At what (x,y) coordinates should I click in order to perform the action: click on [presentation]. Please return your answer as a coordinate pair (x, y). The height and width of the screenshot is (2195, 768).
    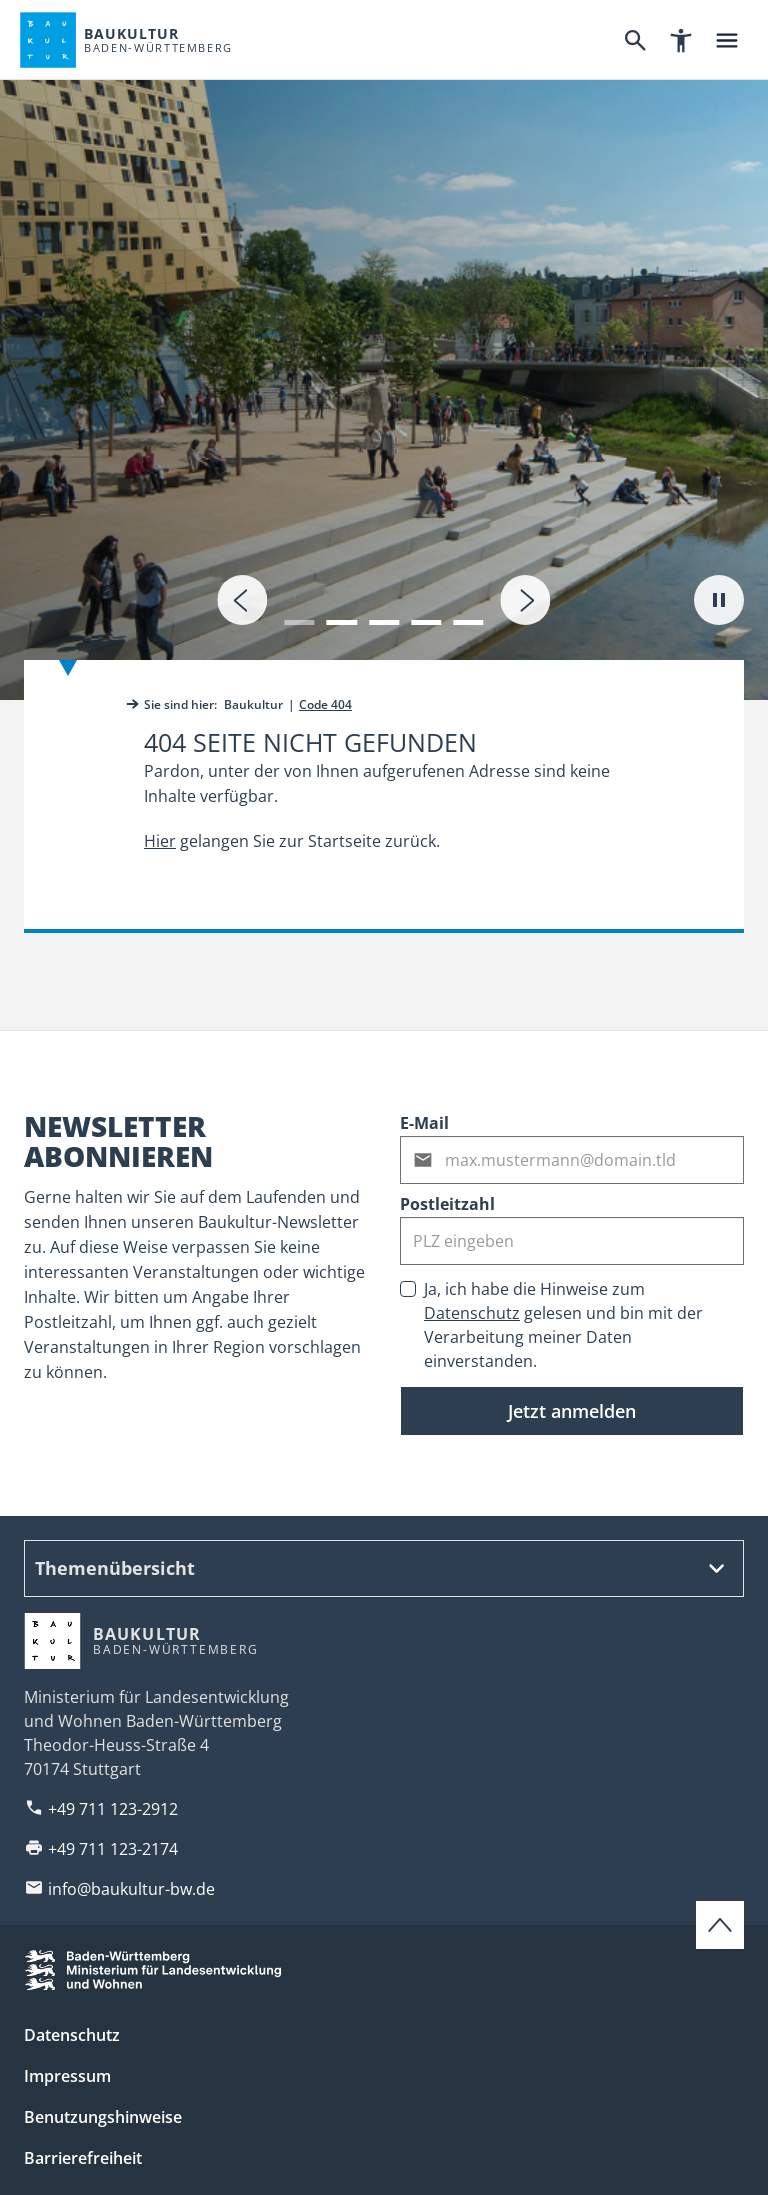
    Looking at the image, I should click on (242, 600).